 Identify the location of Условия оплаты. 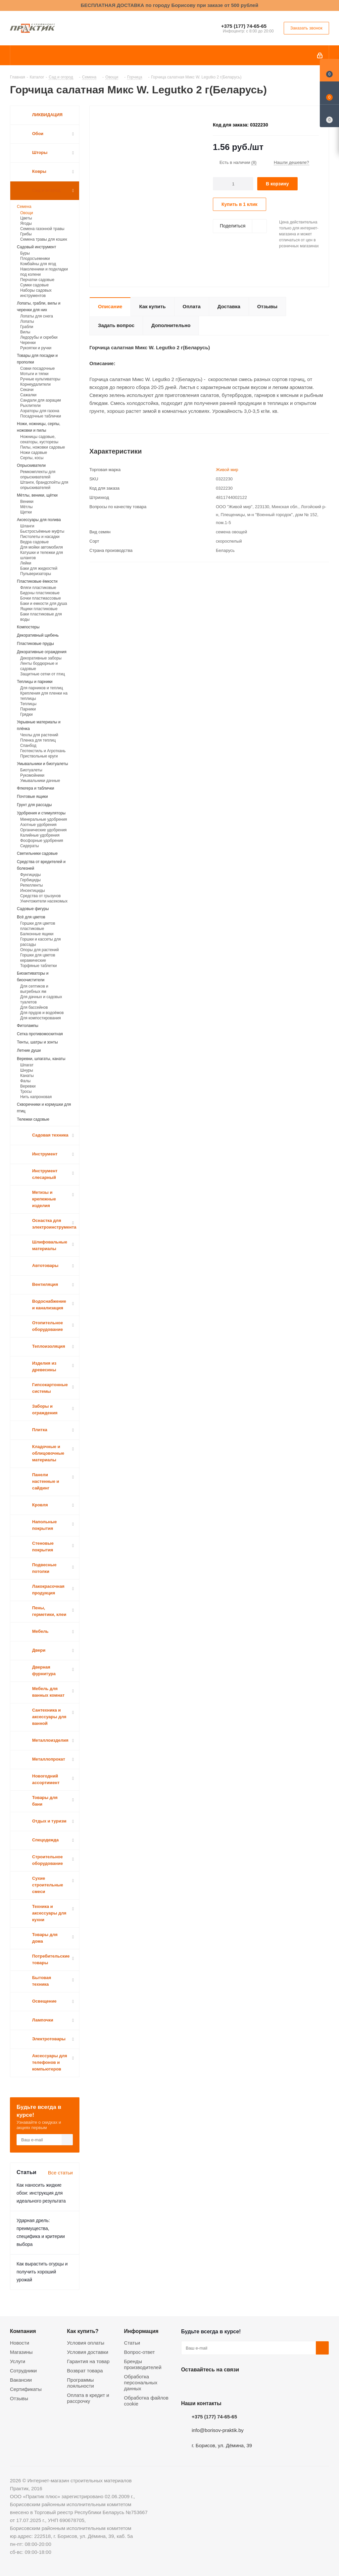
(85, 2343).